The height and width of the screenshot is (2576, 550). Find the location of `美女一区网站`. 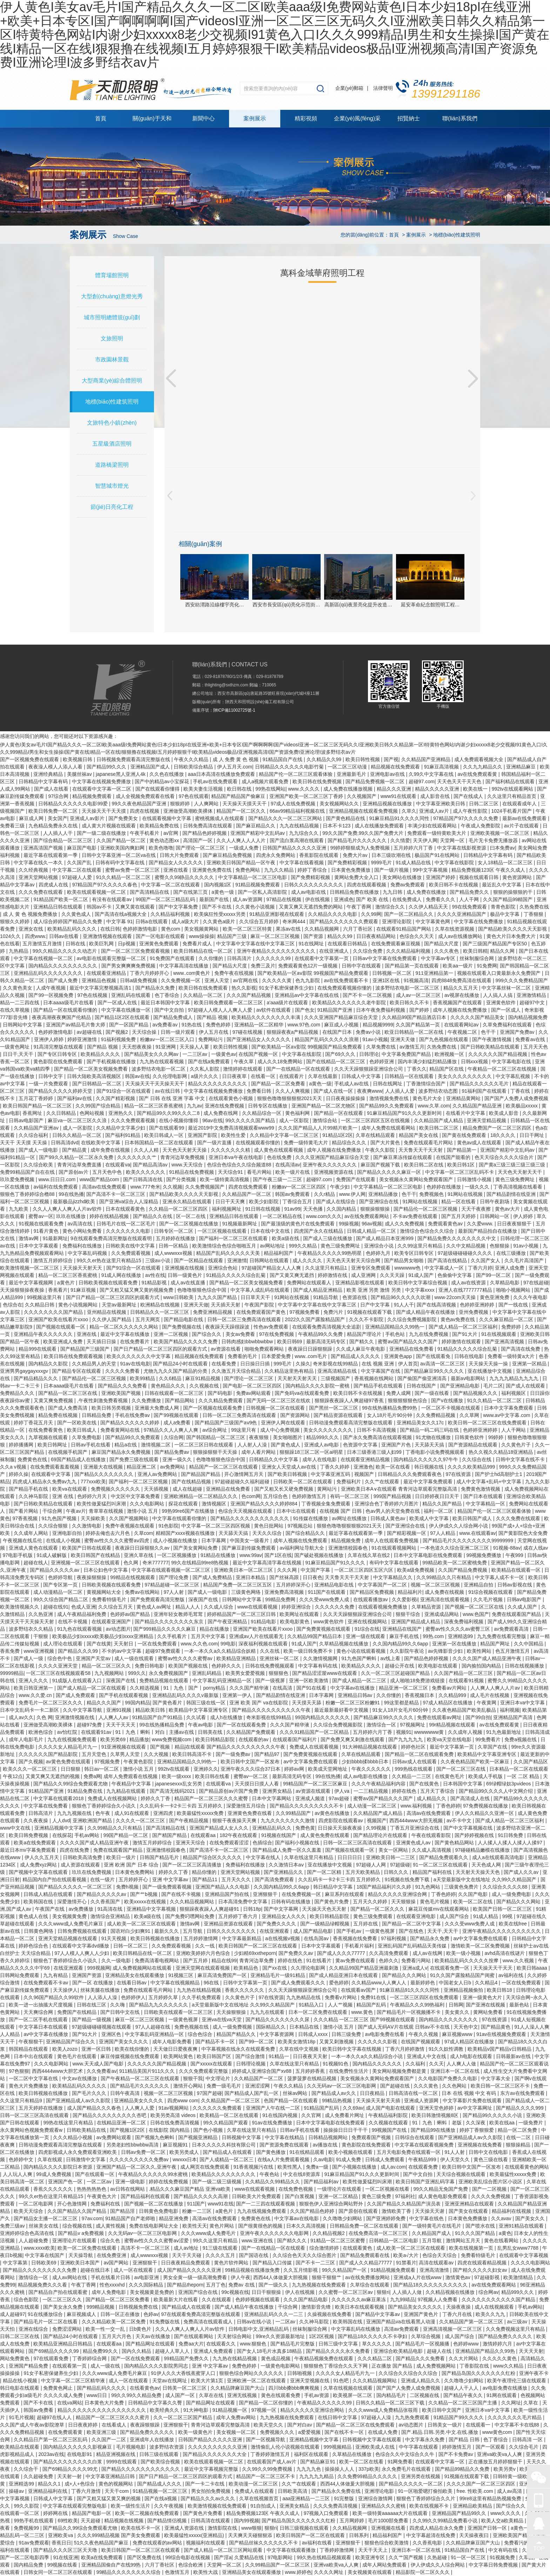

美女一区网站 is located at coordinates (393, 1850).